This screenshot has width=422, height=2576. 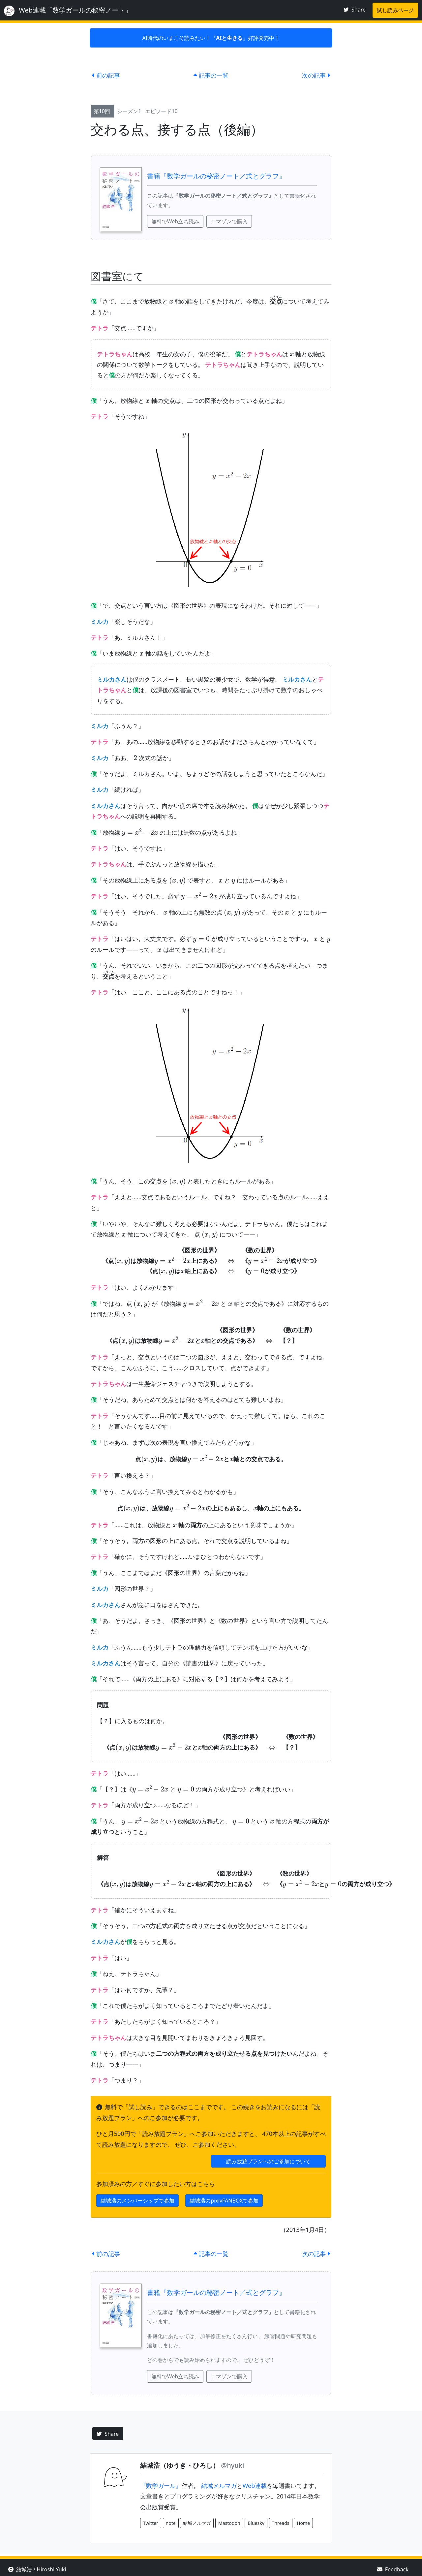 What do you see at coordinates (211, 75) in the screenshot?
I see `記事の一覧` at bounding box center [211, 75].